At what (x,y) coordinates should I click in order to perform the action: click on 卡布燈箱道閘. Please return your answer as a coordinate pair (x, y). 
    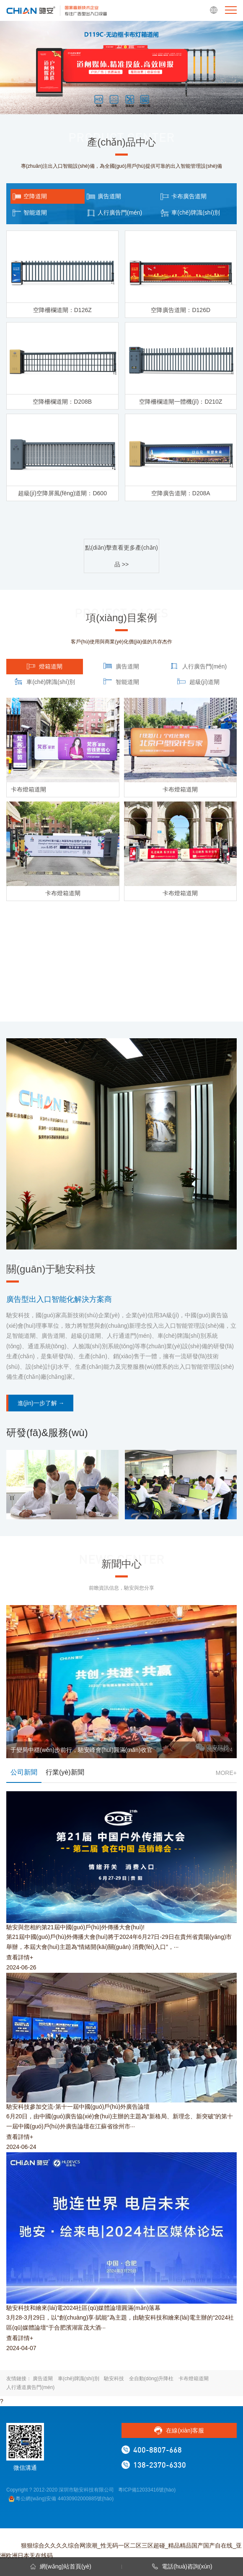
    Looking at the image, I should click on (193, 2378).